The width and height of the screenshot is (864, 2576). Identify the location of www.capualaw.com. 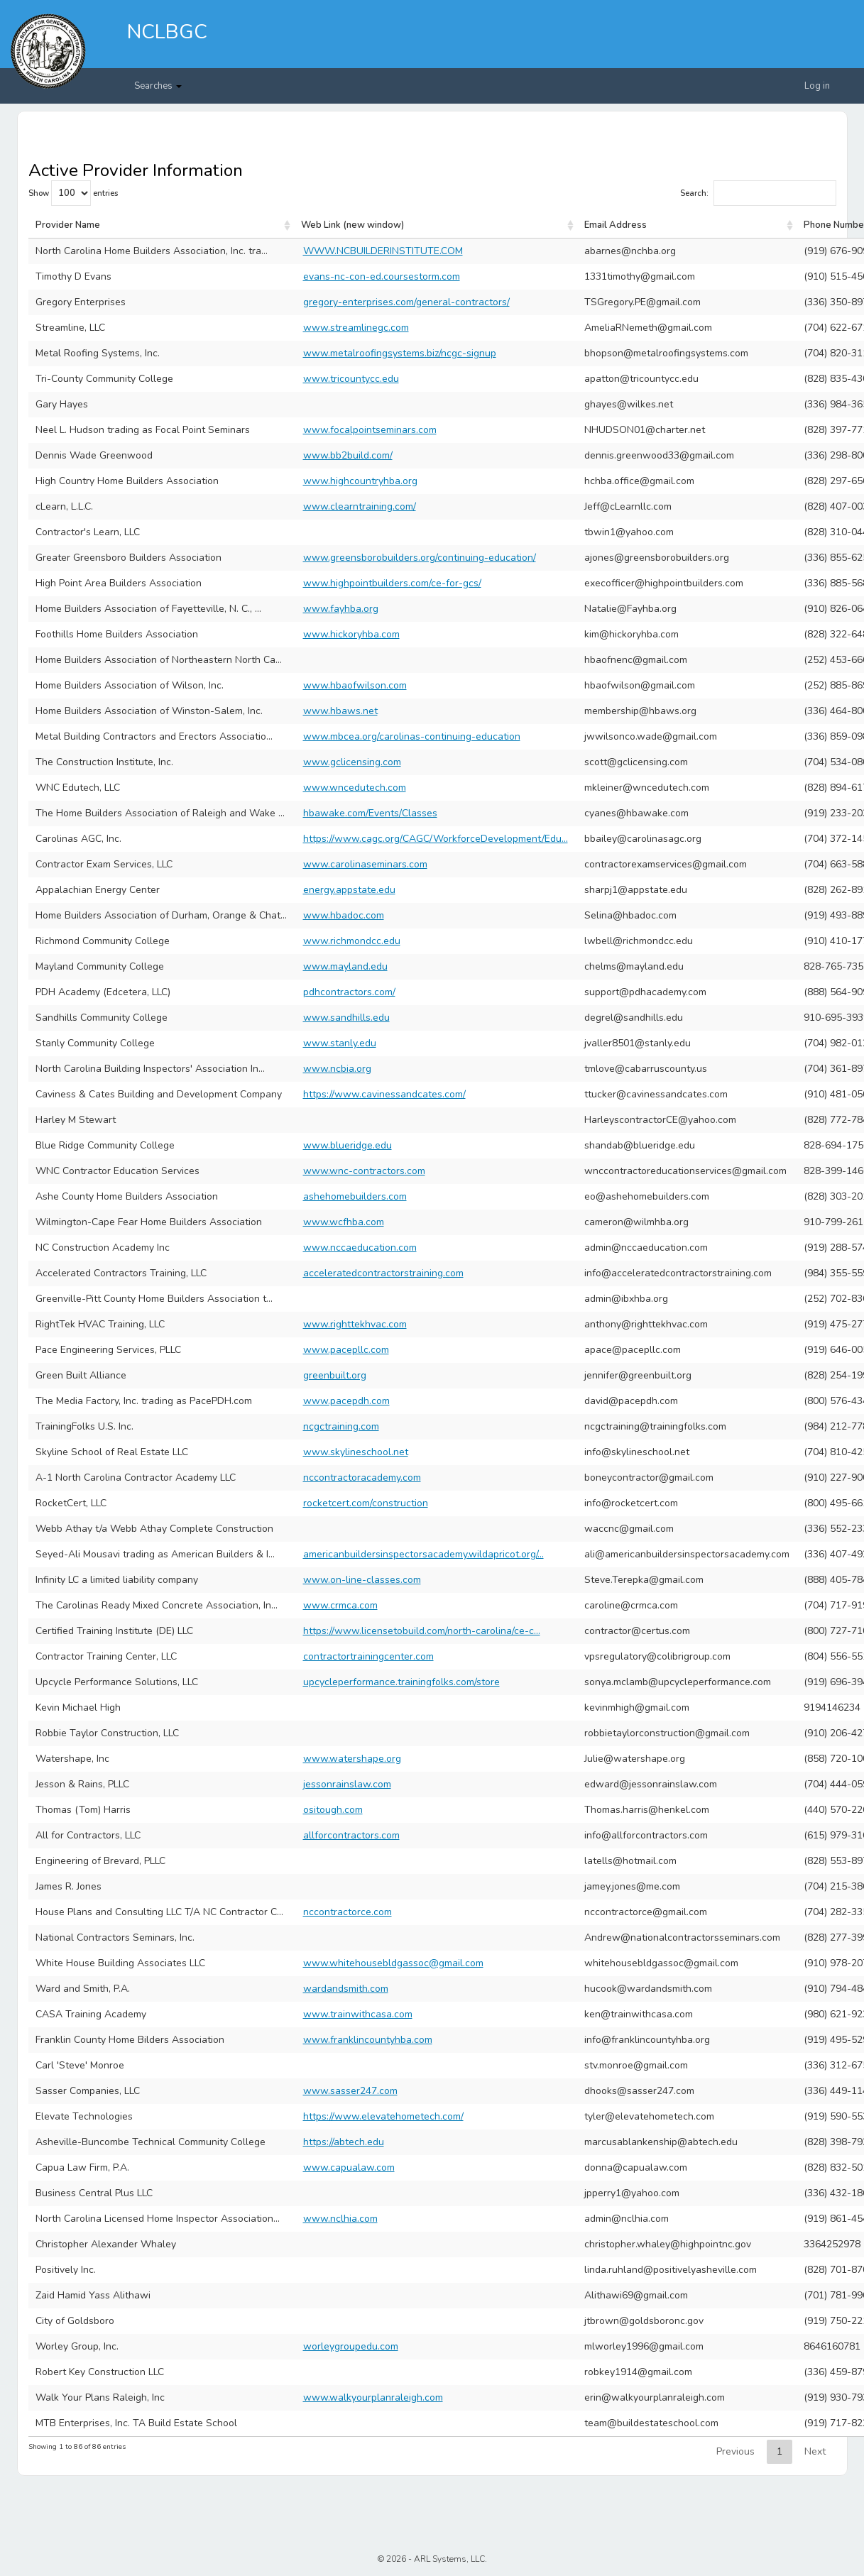
(349, 2167).